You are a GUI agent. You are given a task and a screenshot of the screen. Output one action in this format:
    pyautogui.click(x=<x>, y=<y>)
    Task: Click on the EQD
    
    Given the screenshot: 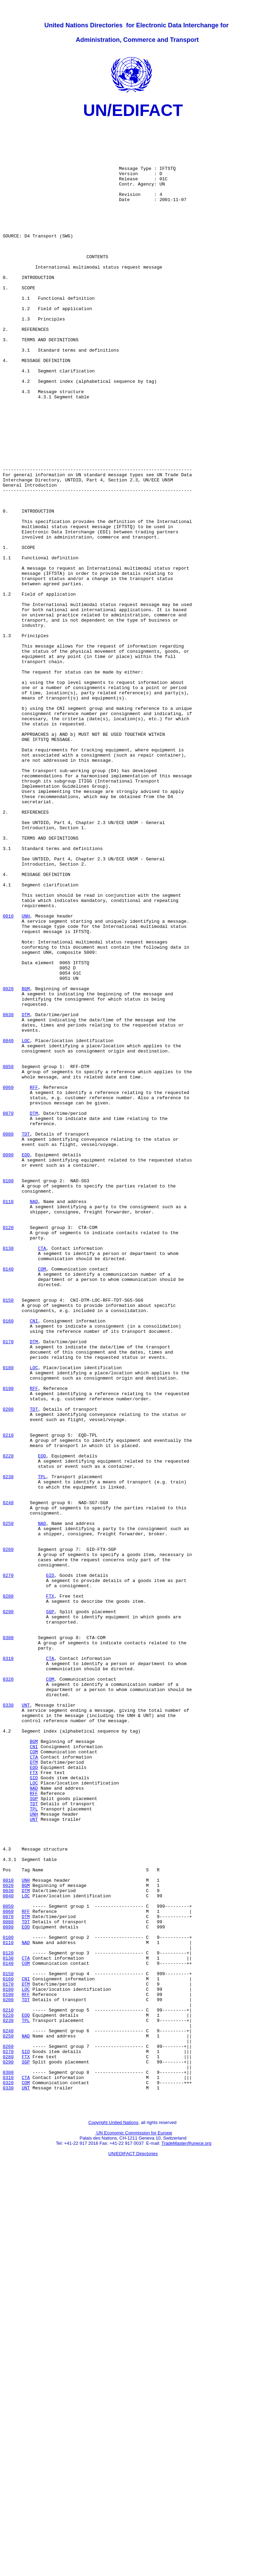 What is the action you would take?
    pyautogui.click(x=26, y=1363)
    